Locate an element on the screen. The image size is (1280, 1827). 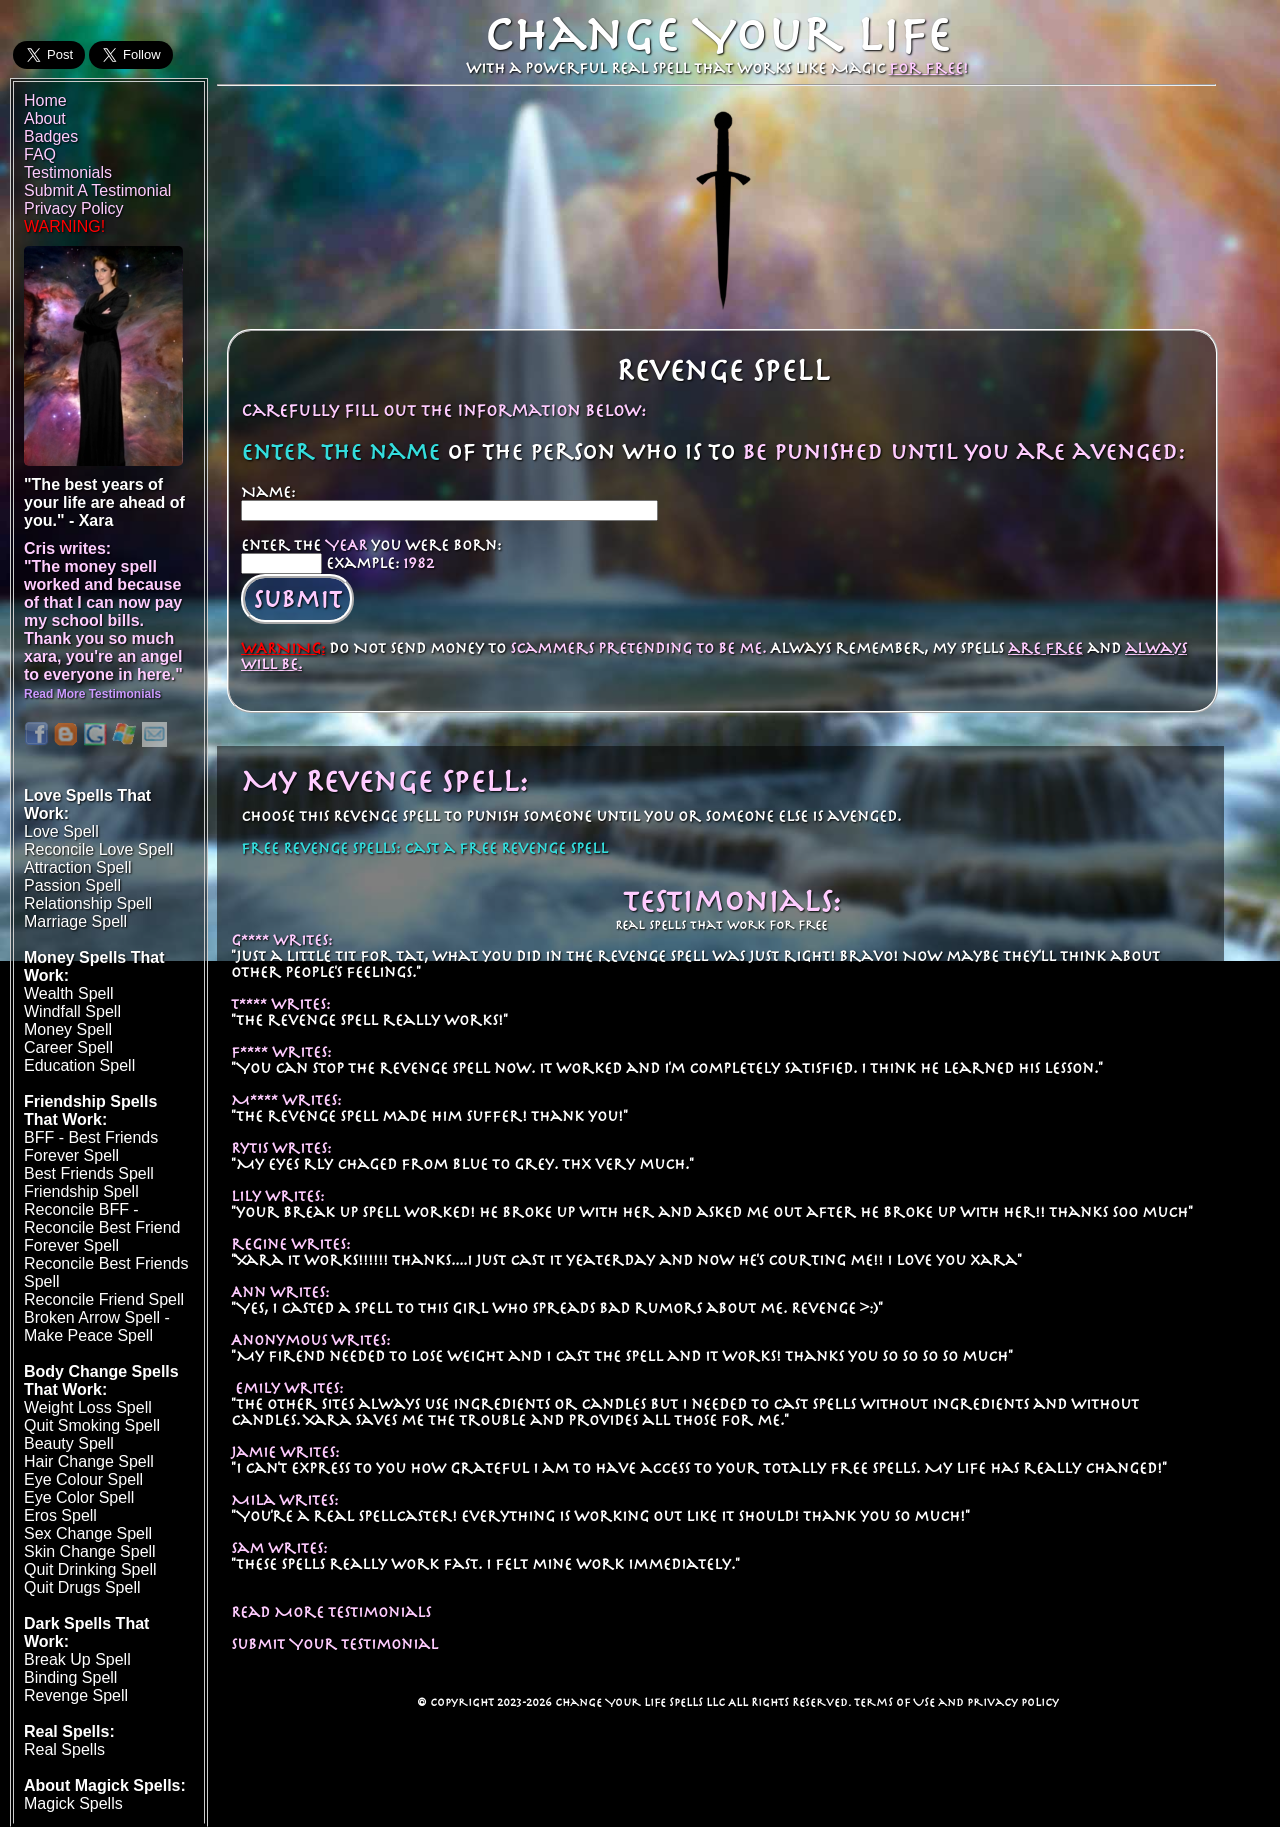
BFF - Best Friends Forever Spell is located at coordinates (91, 1146).